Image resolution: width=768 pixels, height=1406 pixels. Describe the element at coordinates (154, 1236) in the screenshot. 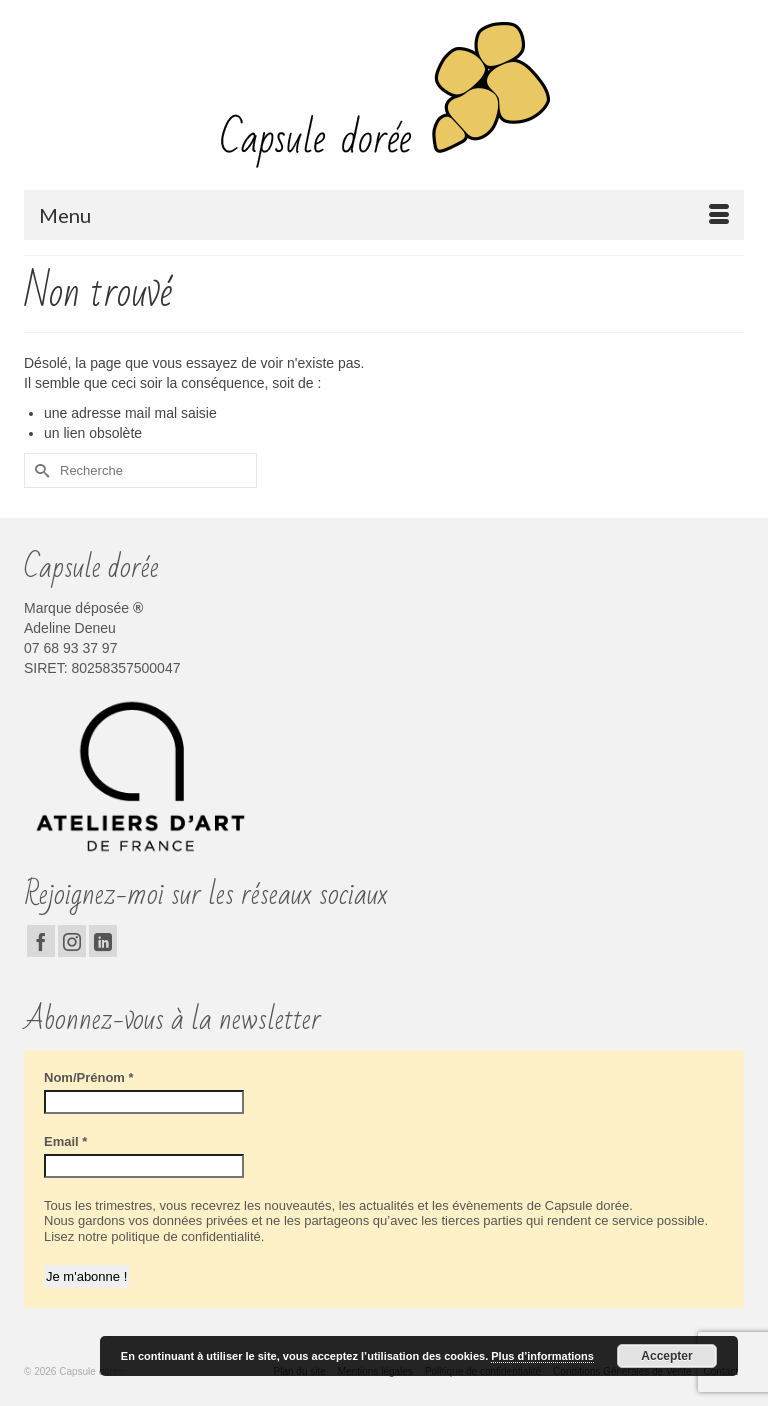

I see `Lisez notre politique de confidentialité.` at that location.